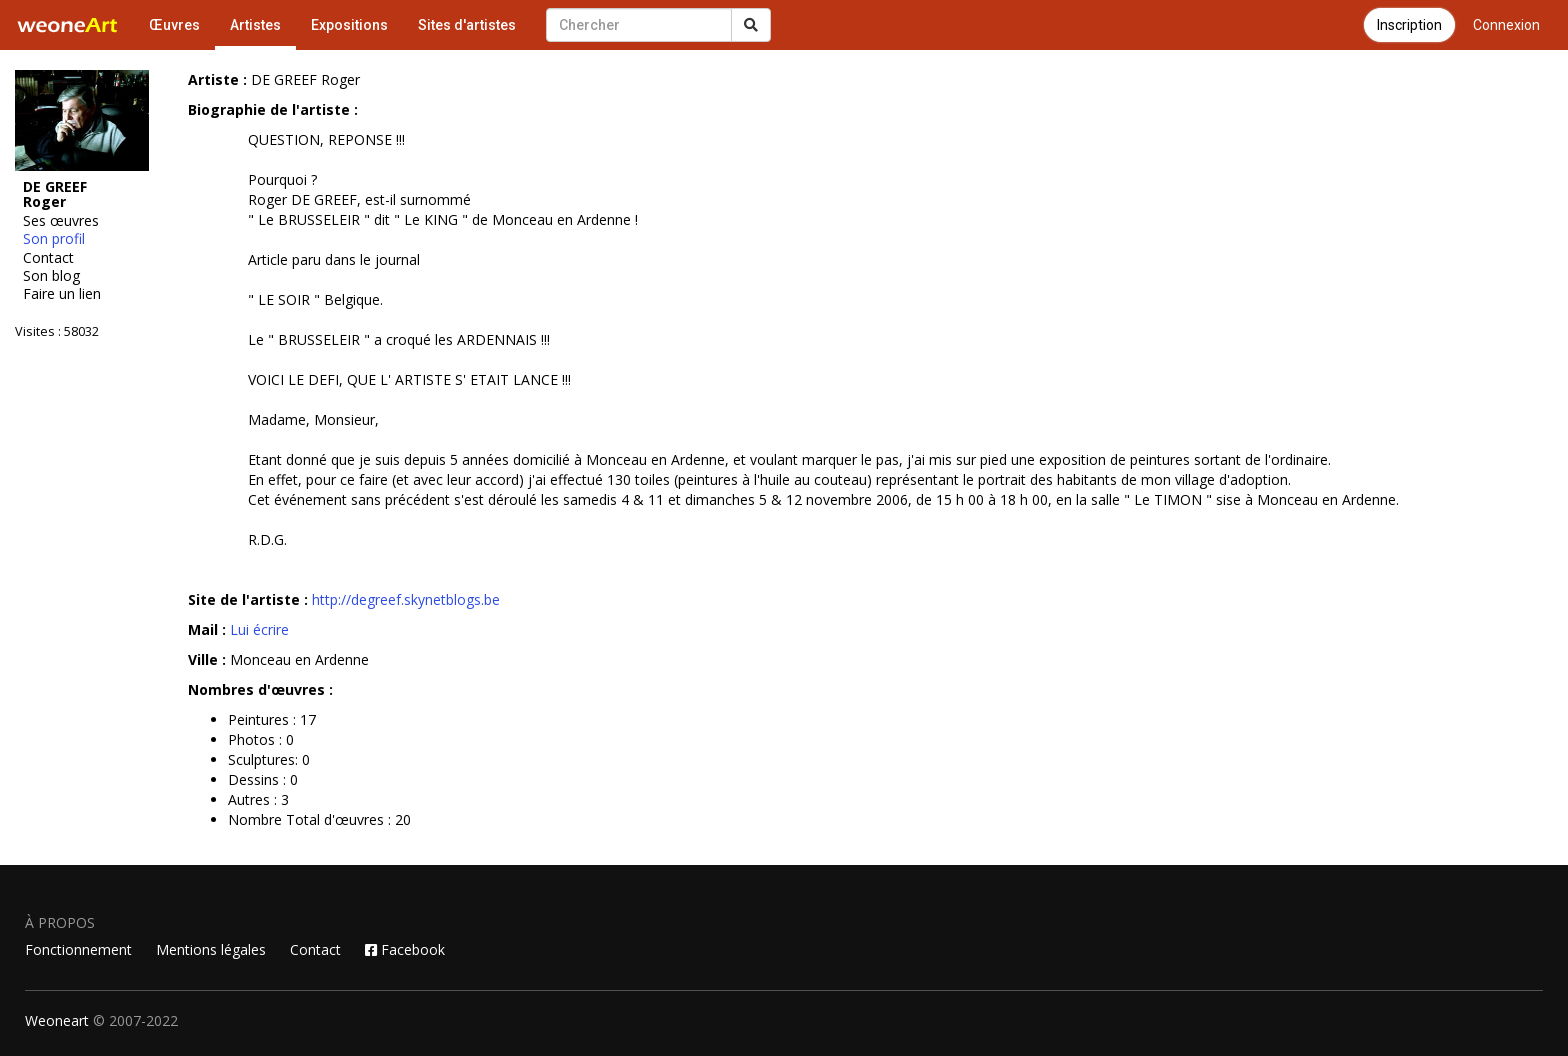 This screenshot has height=1056, width=1568. Describe the element at coordinates (61, 221) in the screenshot. I see `Ses œuvres` at that location.